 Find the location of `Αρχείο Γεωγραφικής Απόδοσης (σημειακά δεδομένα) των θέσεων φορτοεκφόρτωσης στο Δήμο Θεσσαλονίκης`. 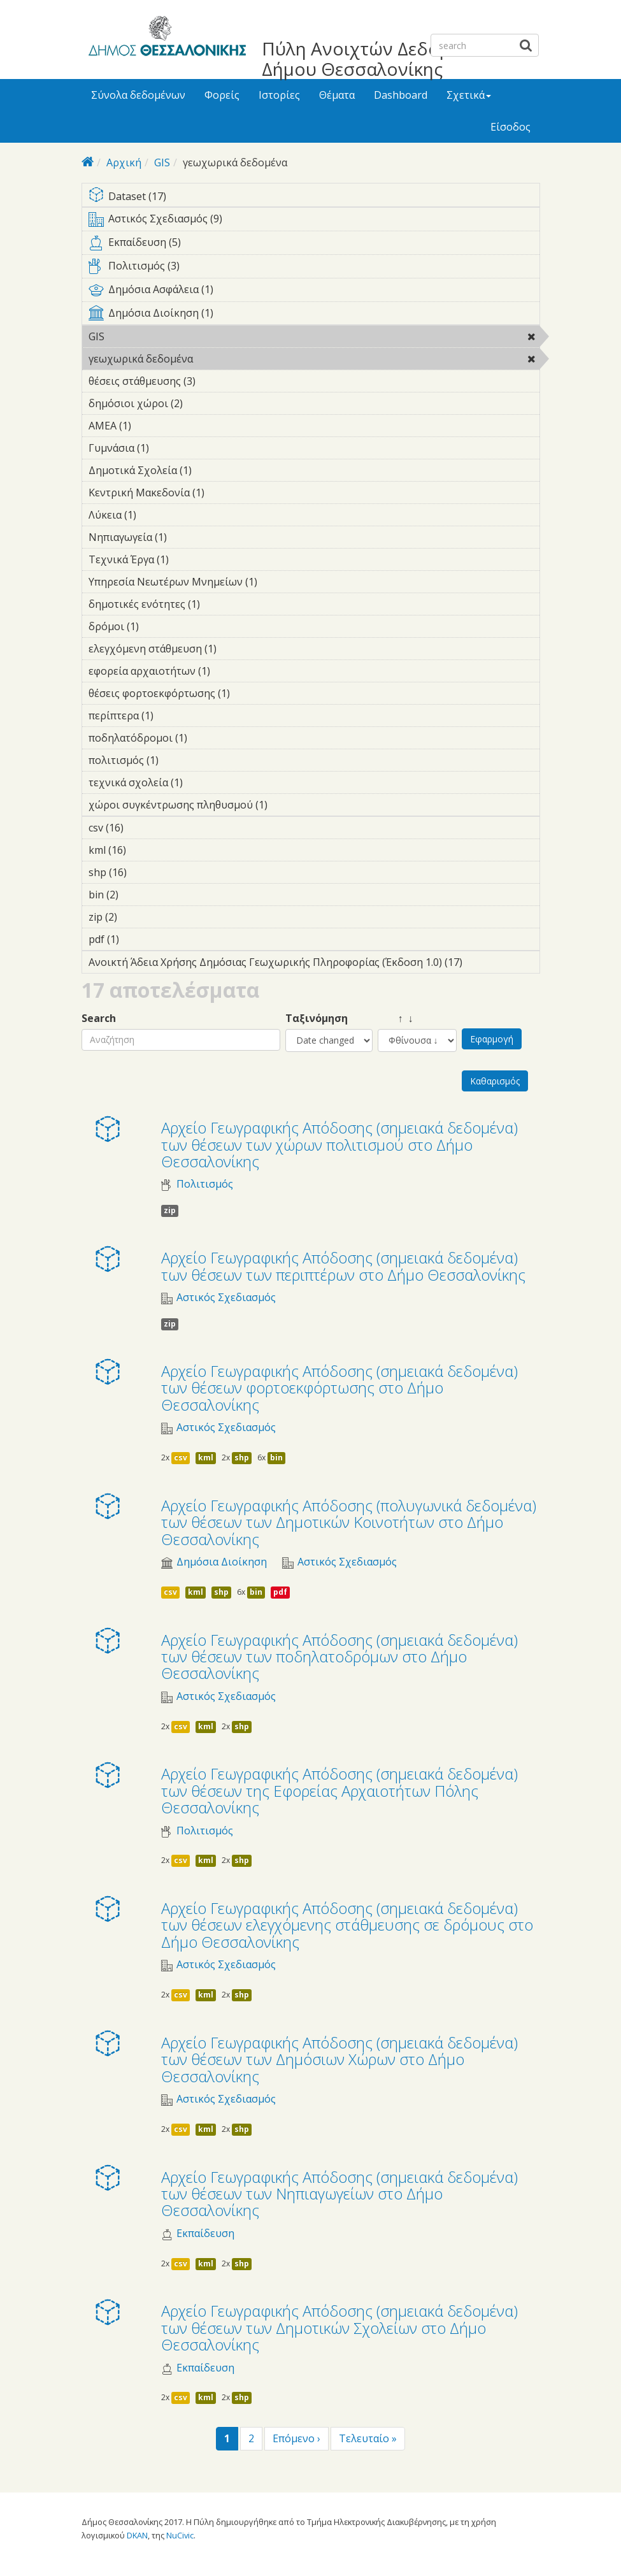

Αρχείο Γεωγραφικής Απόδοσης (σημειακά δεδομένα) των θέσεων φορτοεκφόρτωσης στο Δήμο Θεσσαλονίκης is located at coordinates (339, 1387).